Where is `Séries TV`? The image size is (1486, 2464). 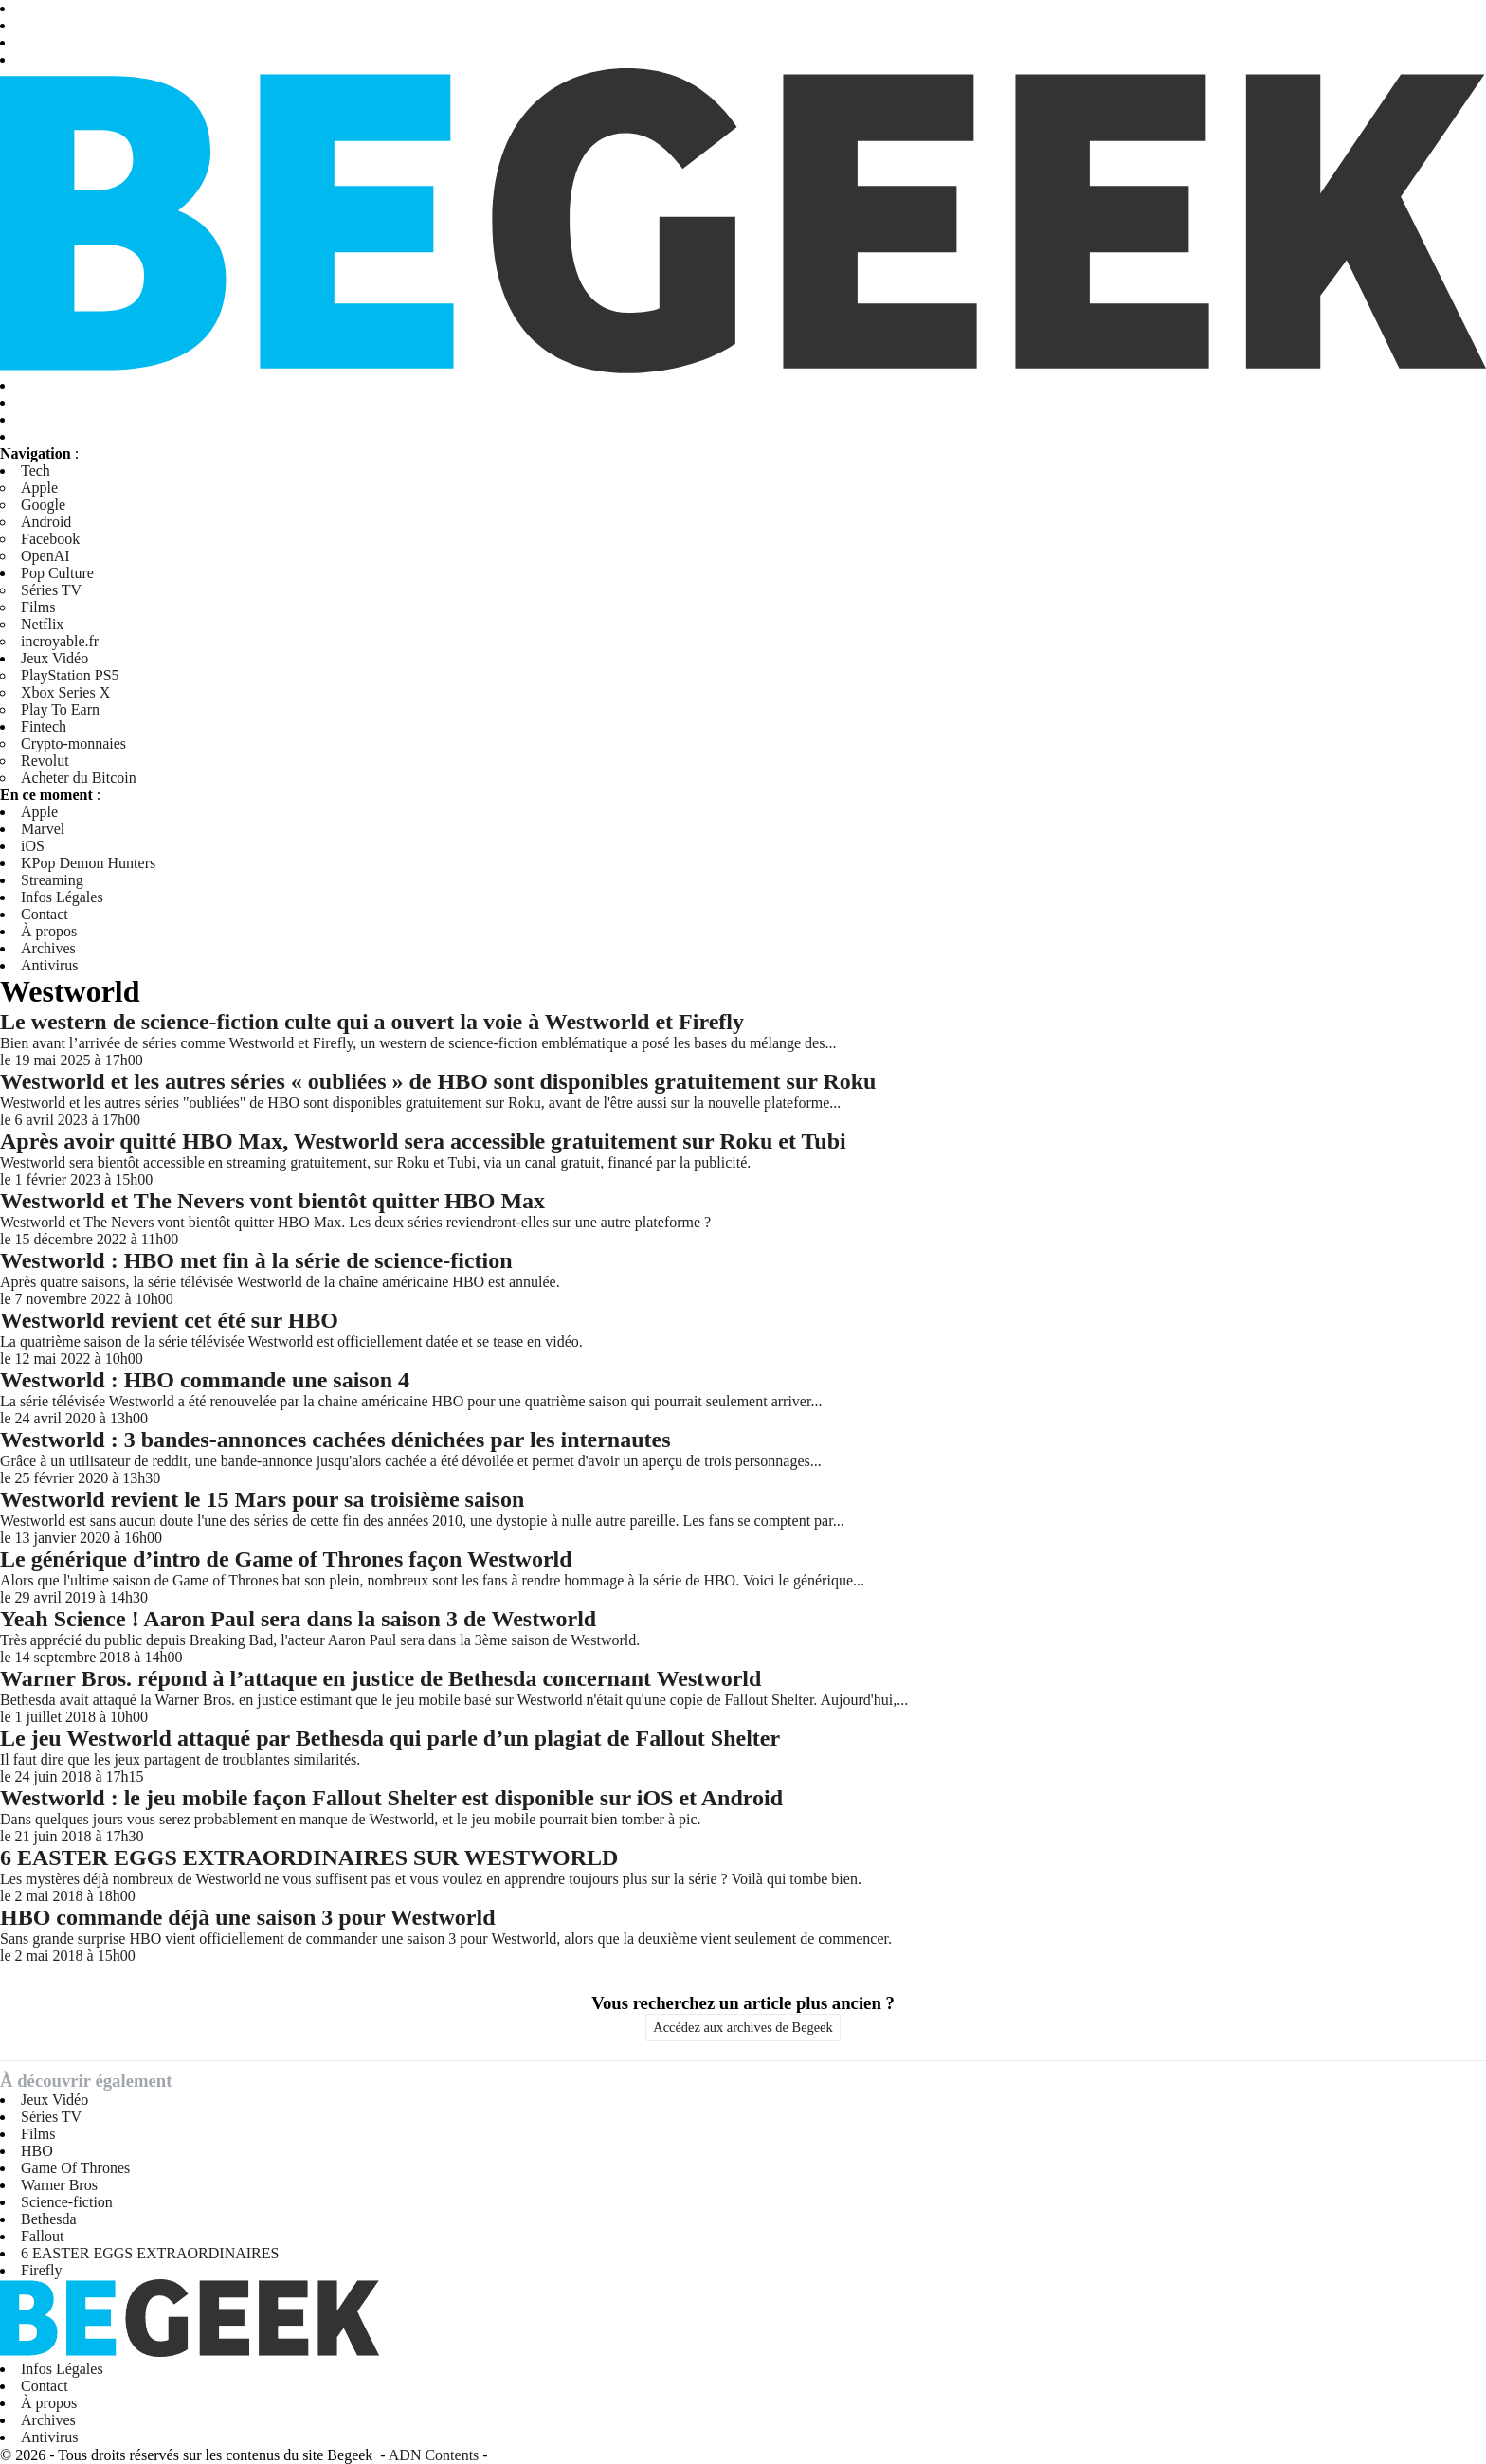 Séries TV is located at coordinates (51, 590).